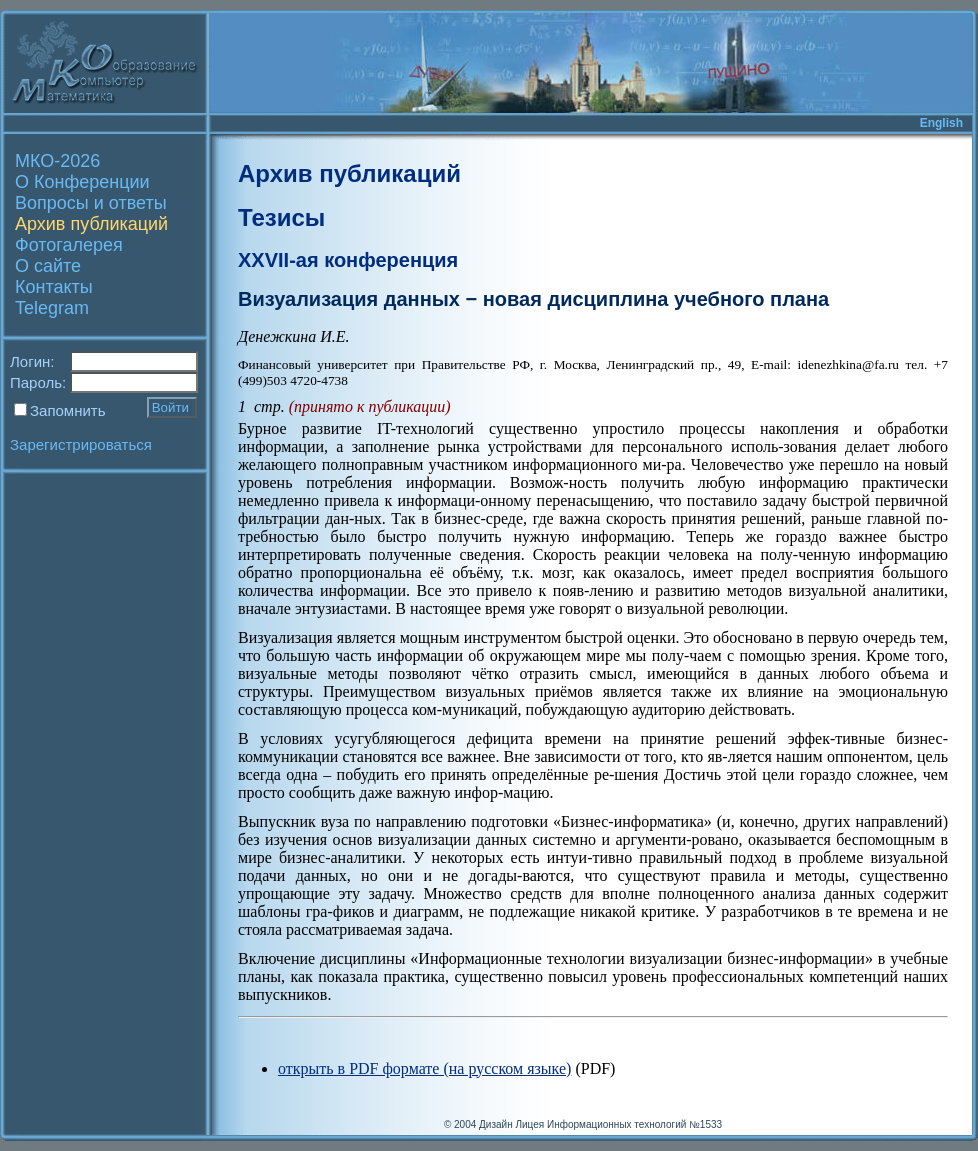 Image resolution: width=978 pixels, height=1151 pixels. I want to click on Контакты, so click(54, 287).